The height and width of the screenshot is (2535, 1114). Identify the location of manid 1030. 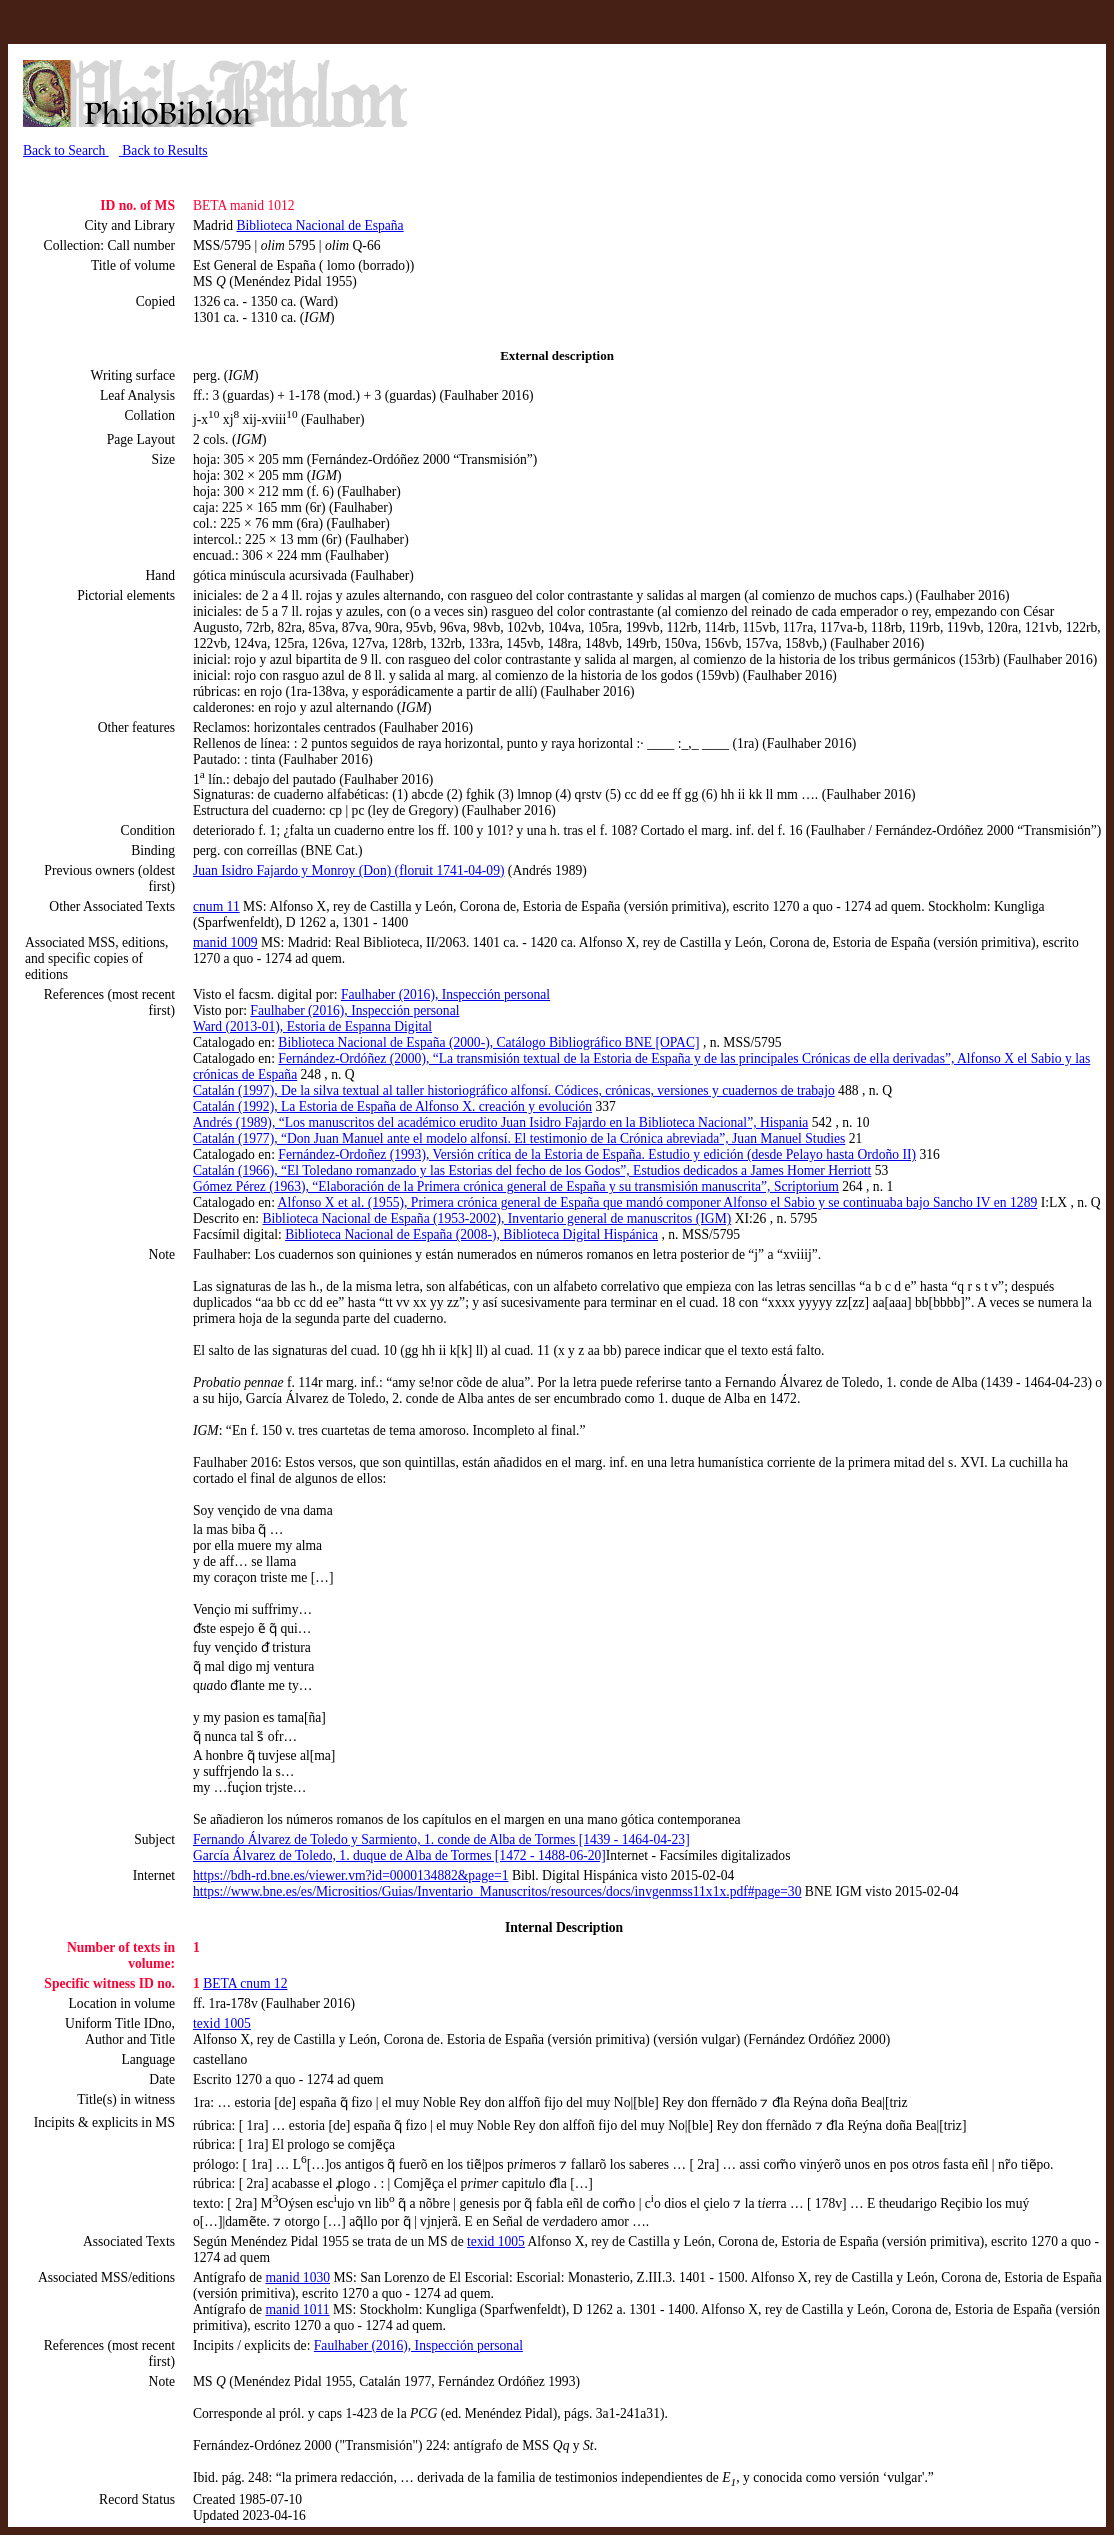
(297, 2277).